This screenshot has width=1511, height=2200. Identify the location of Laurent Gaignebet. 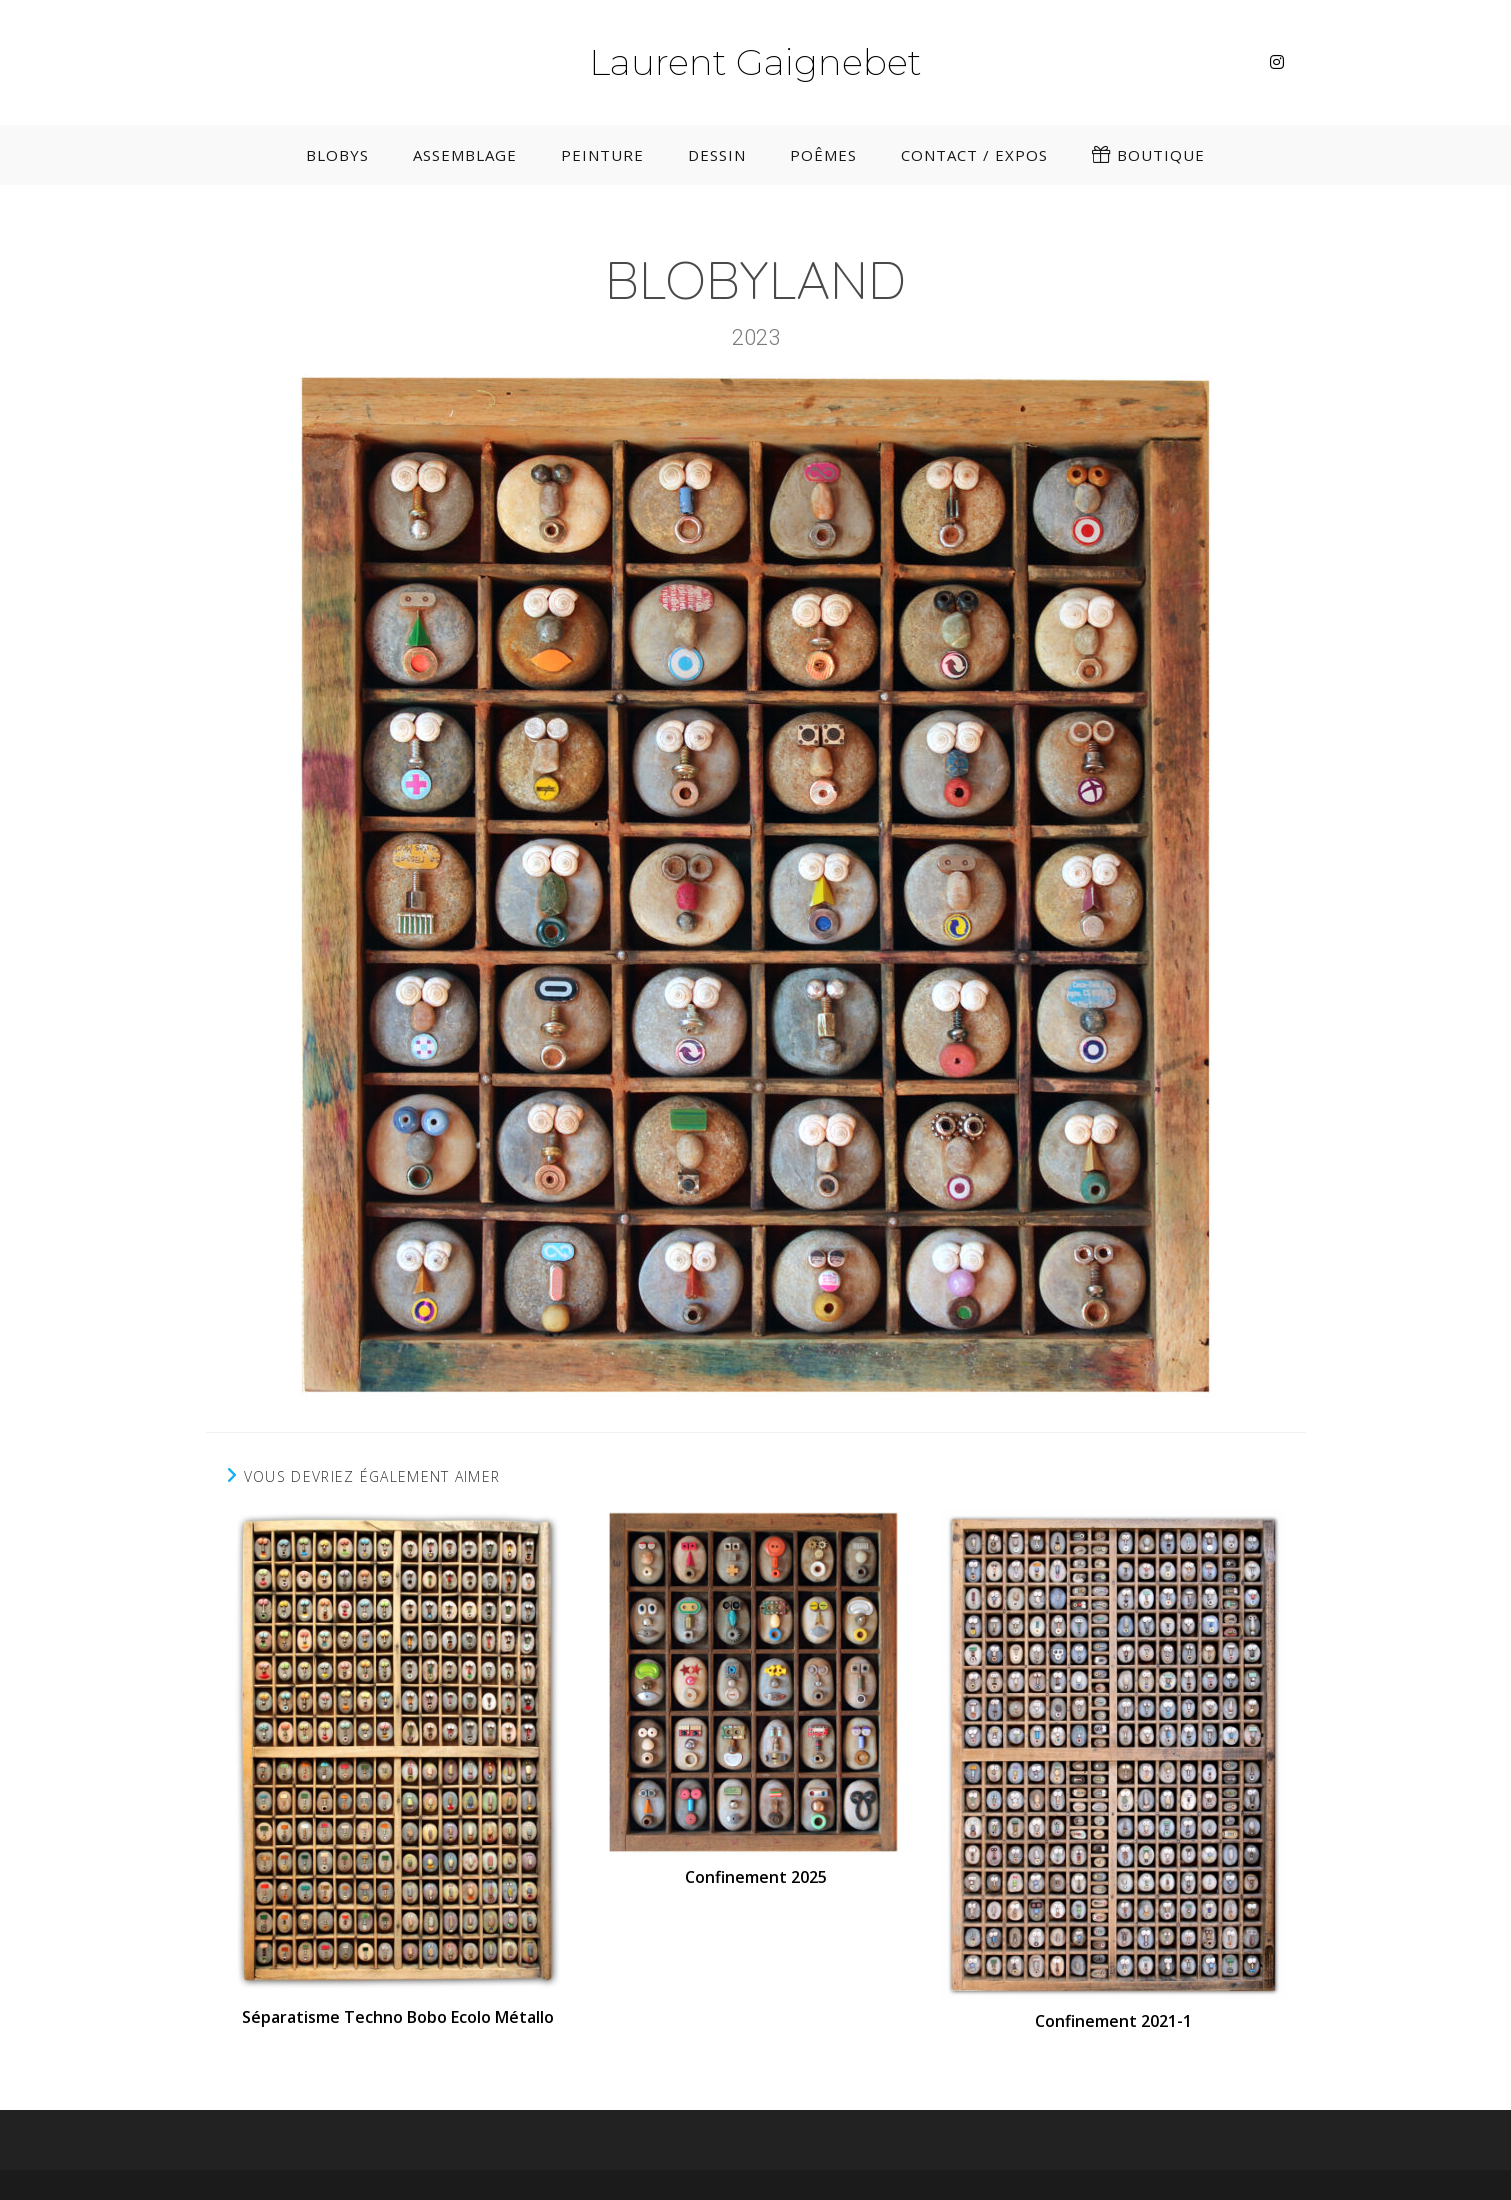
(755, 62).